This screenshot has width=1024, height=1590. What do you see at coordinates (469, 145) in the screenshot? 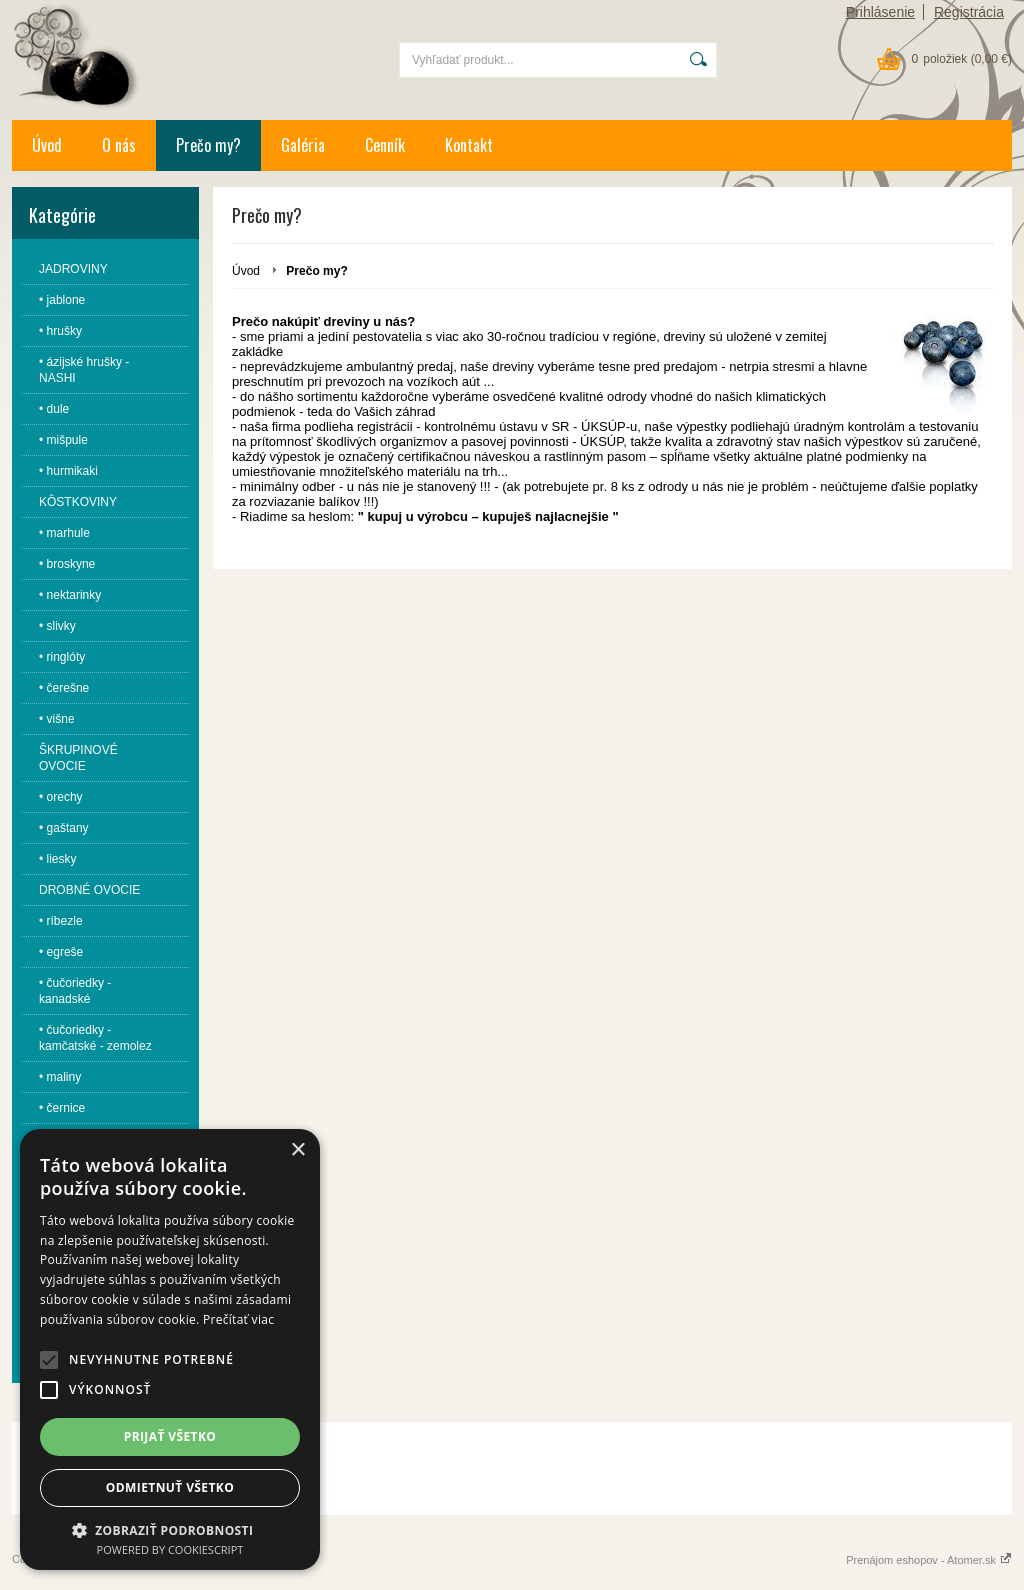
I see `Kontakt` at bounding box center [469, 145].